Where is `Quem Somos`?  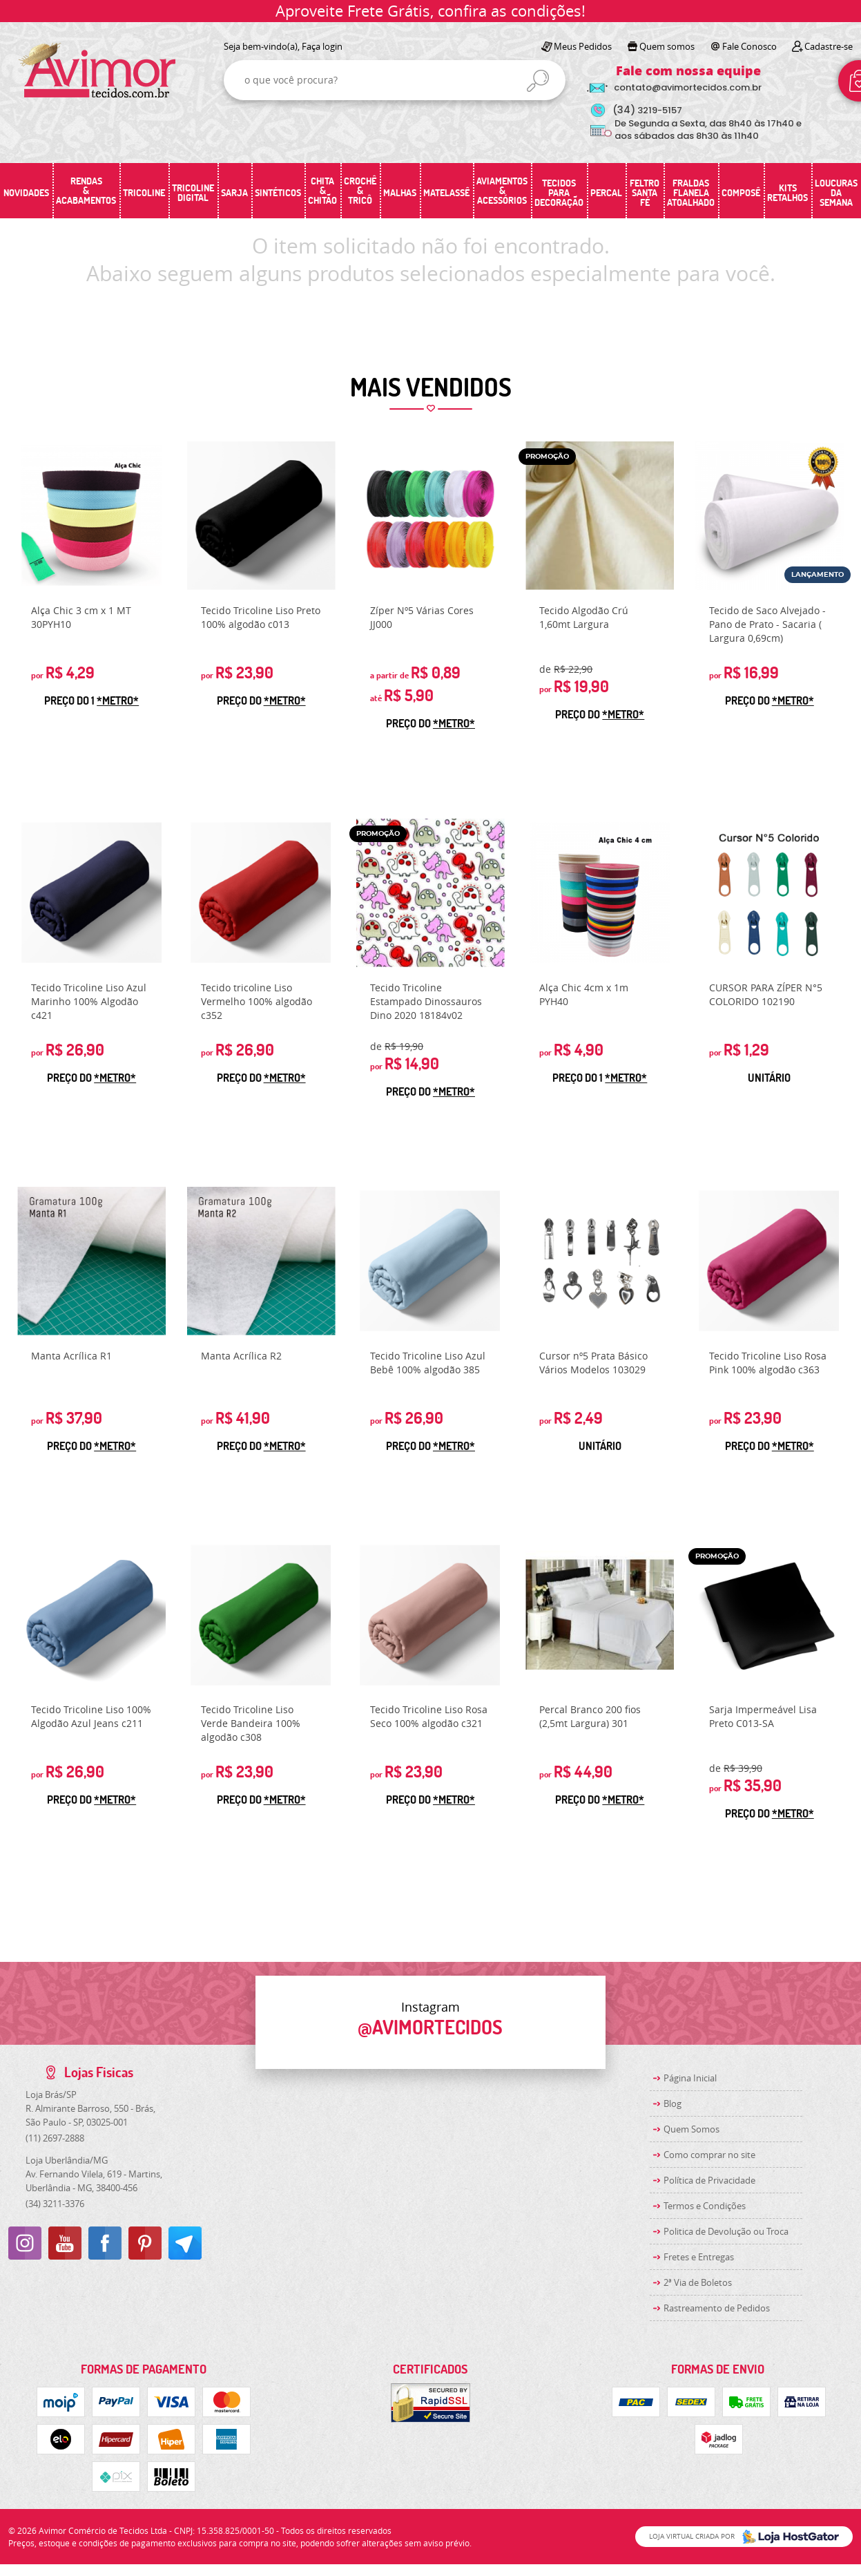
Quem Somos is located at coordinates (691, 2129).